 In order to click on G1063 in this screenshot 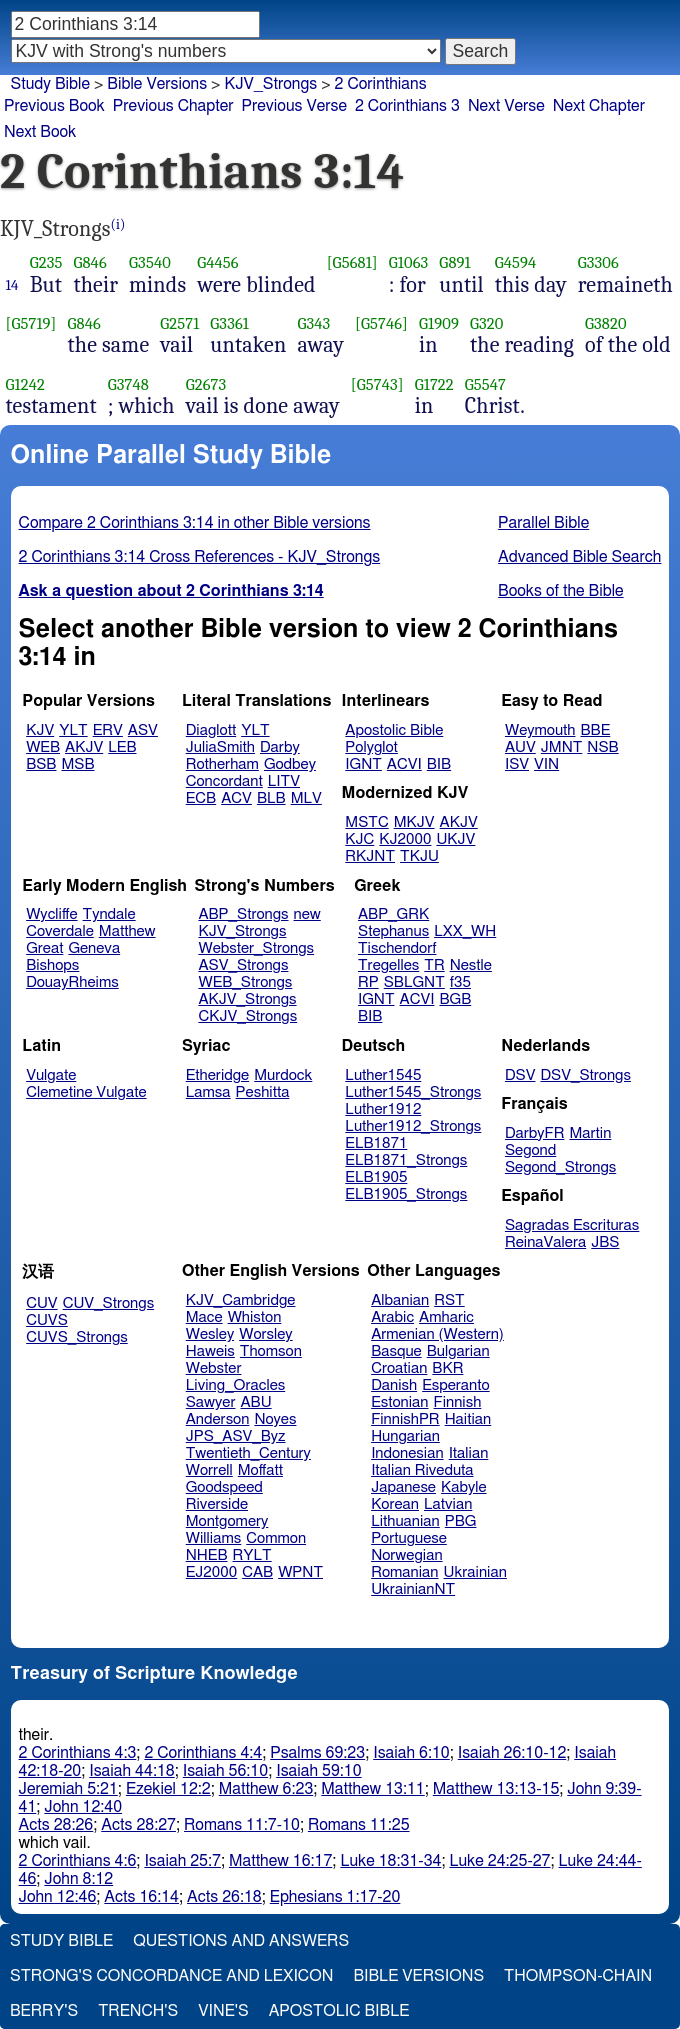, I will do `click(409, 262)`.